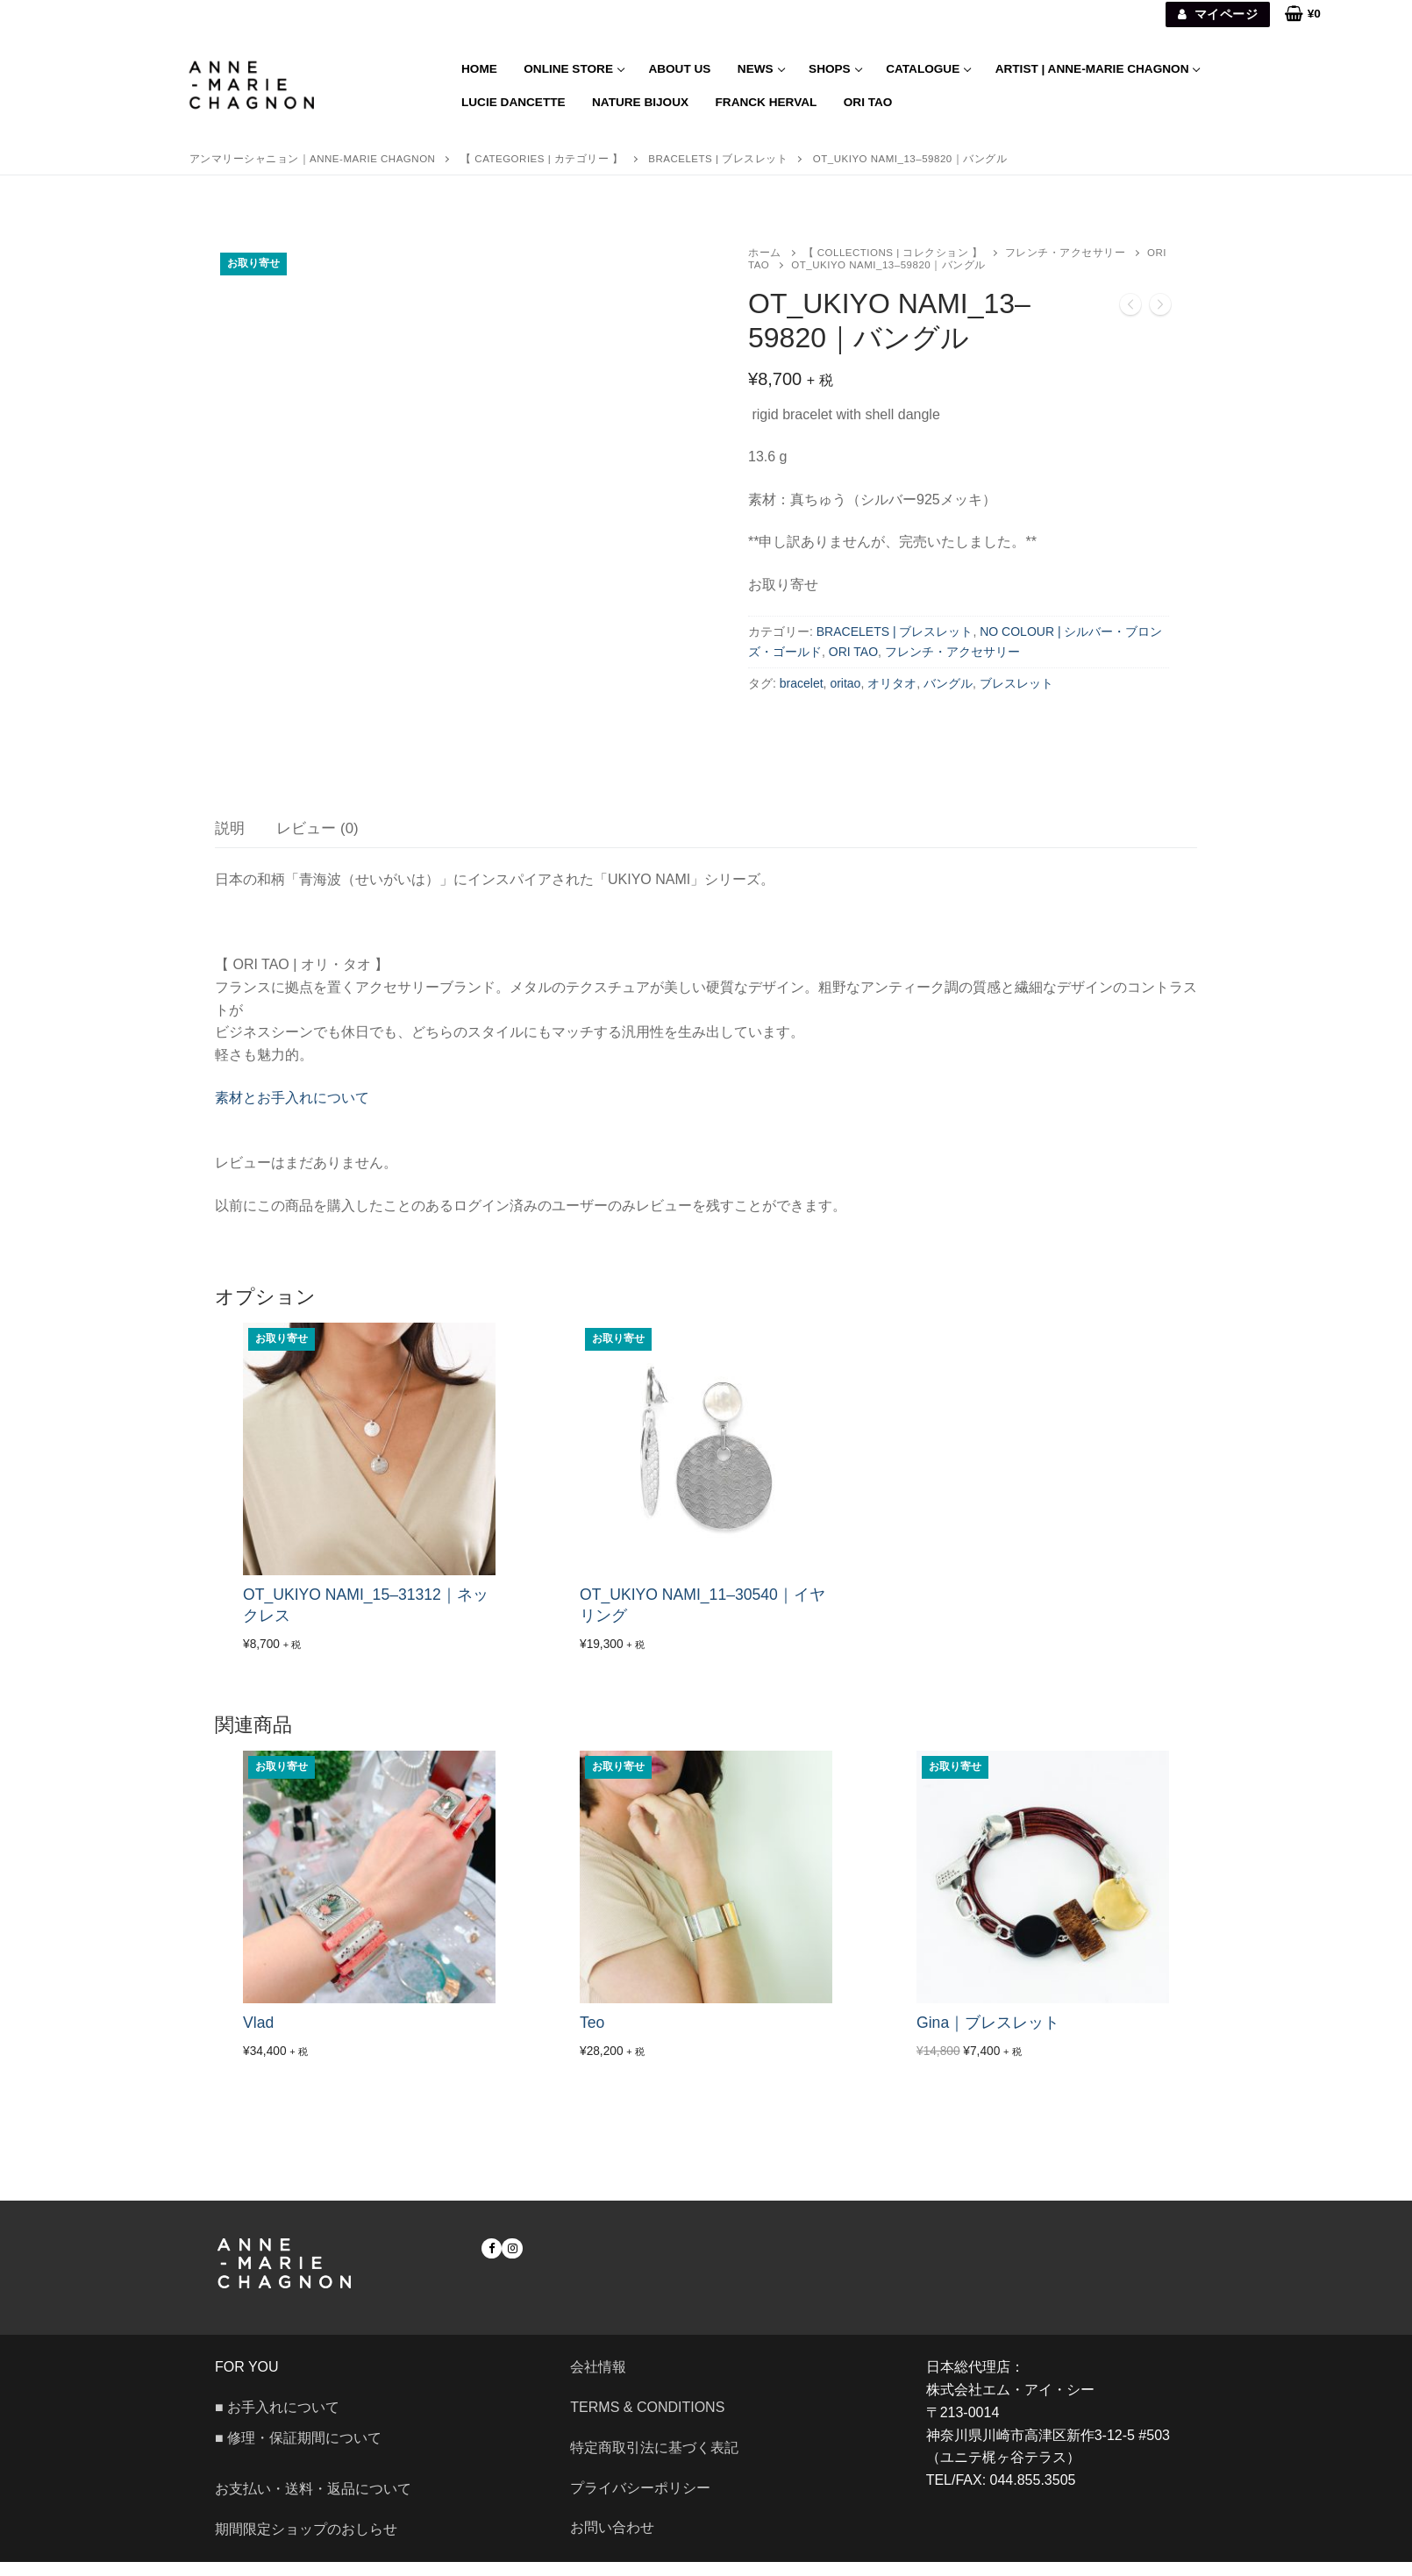 The height and width of the screenshot is (2576, 1412). I want to click on 説明, so click(230, 842).